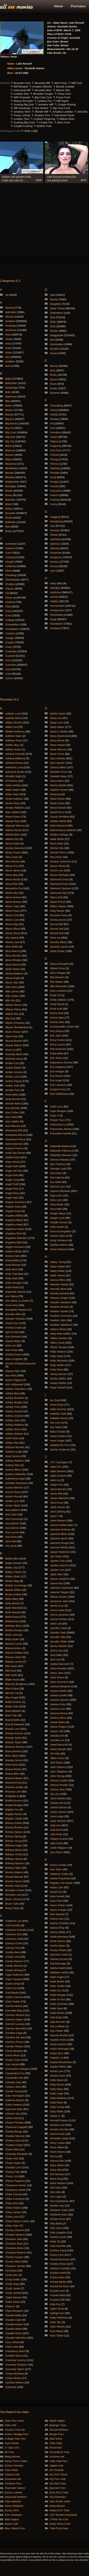 The height and width of the screenshot is (2576, 89). I want to click on Ava Addams, so click(16, 1509).